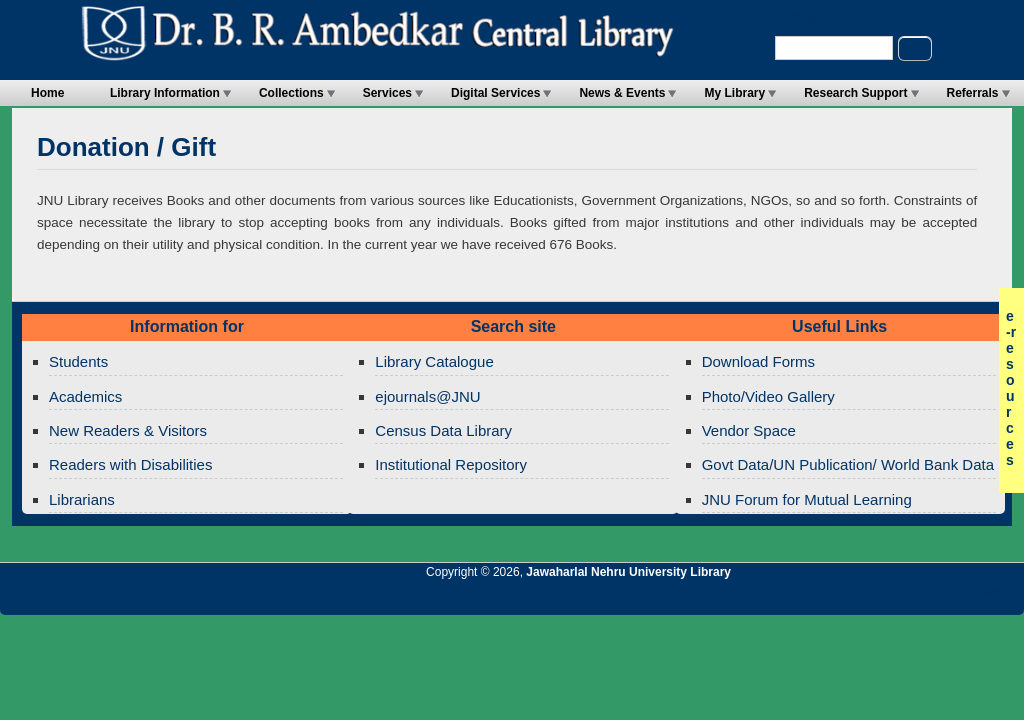  What do you see at coordinates (495, 93) in the screenshot?
I see `Digital Services` at bounding box center [495, 93].